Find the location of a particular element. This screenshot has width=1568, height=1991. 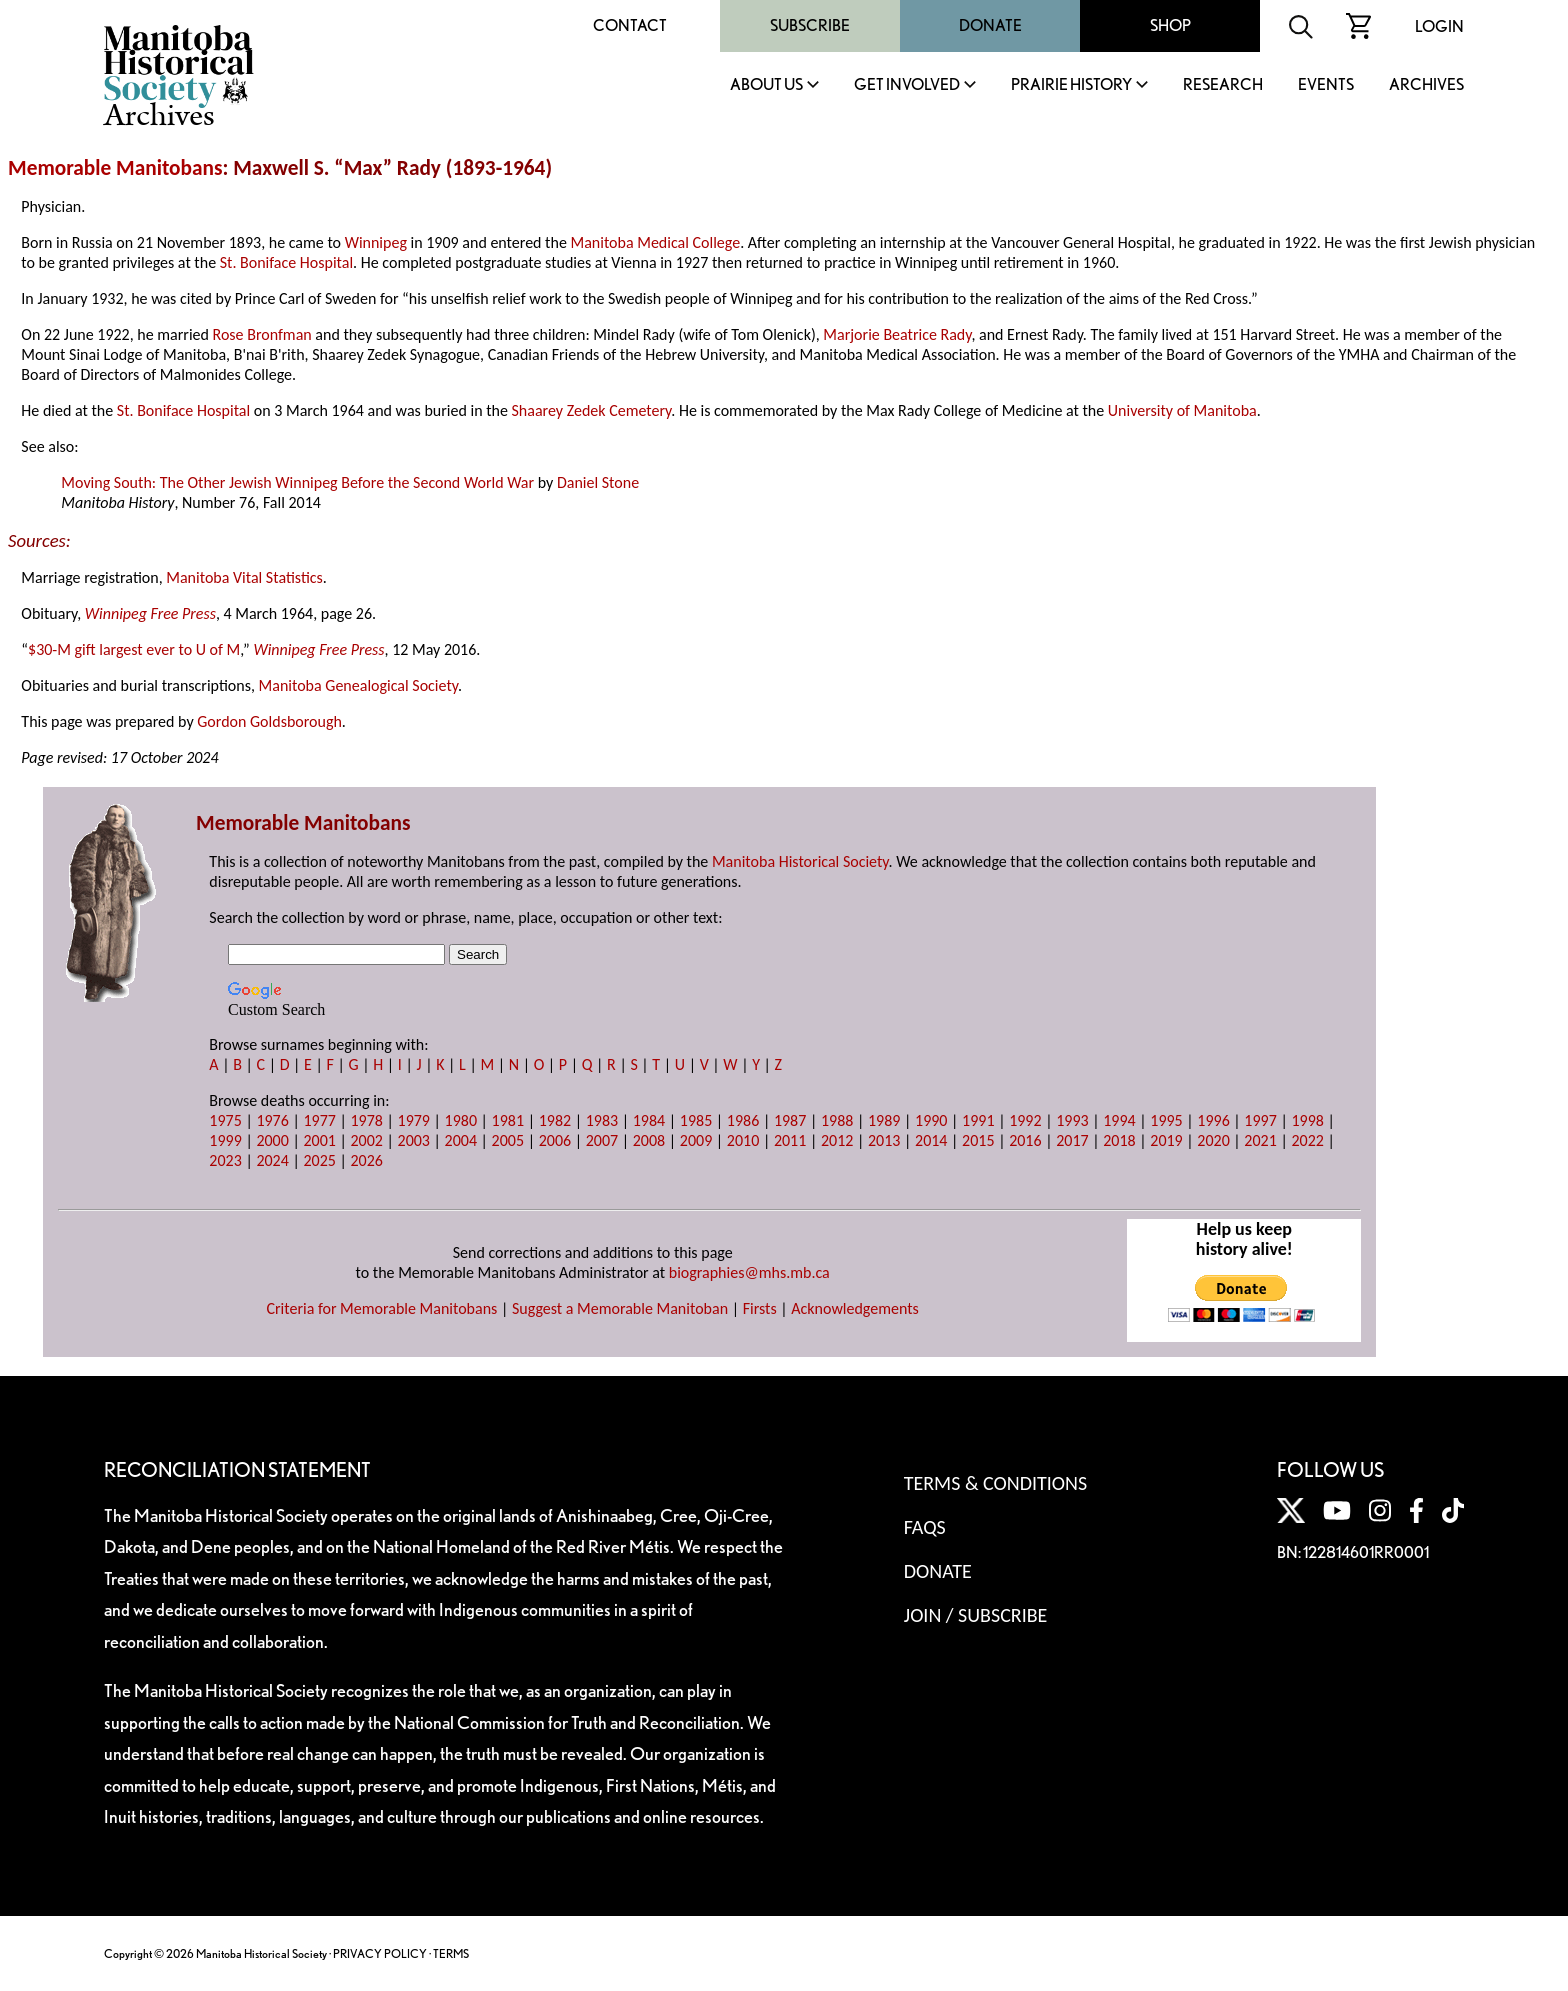

St. Boniface Hospital is located at coordinates (286, 262).